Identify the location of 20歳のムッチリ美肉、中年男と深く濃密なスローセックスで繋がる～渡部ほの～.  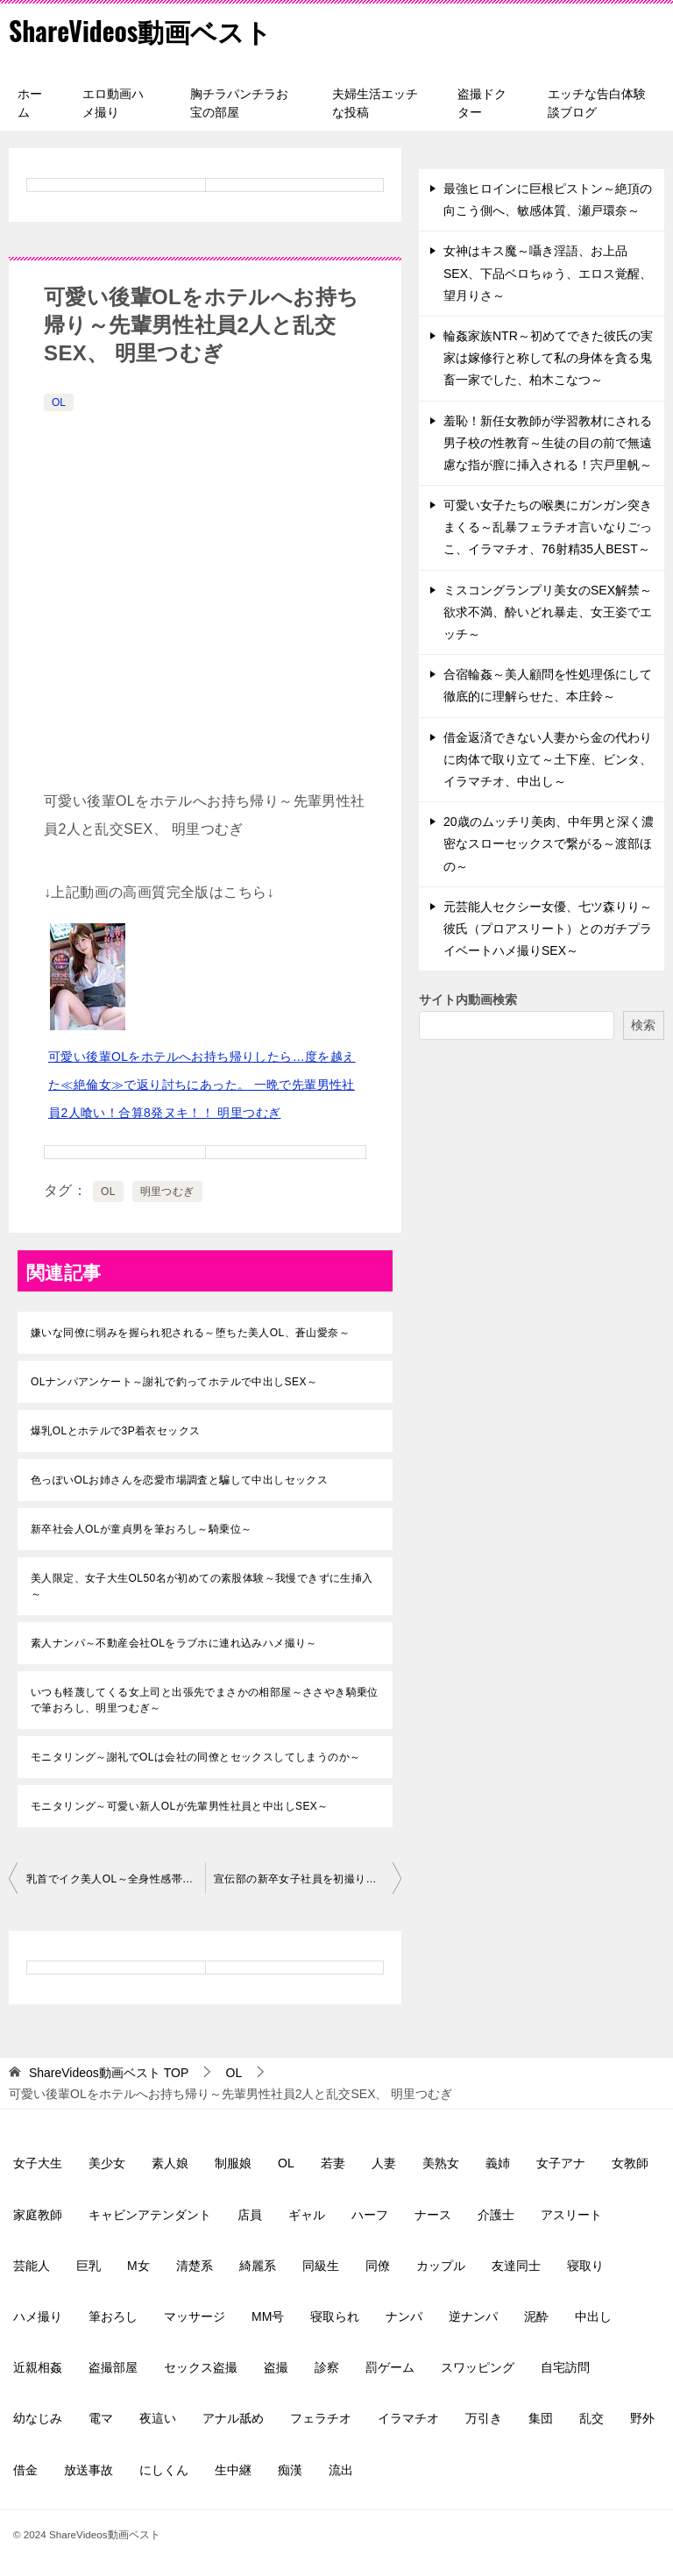
(548, 843).